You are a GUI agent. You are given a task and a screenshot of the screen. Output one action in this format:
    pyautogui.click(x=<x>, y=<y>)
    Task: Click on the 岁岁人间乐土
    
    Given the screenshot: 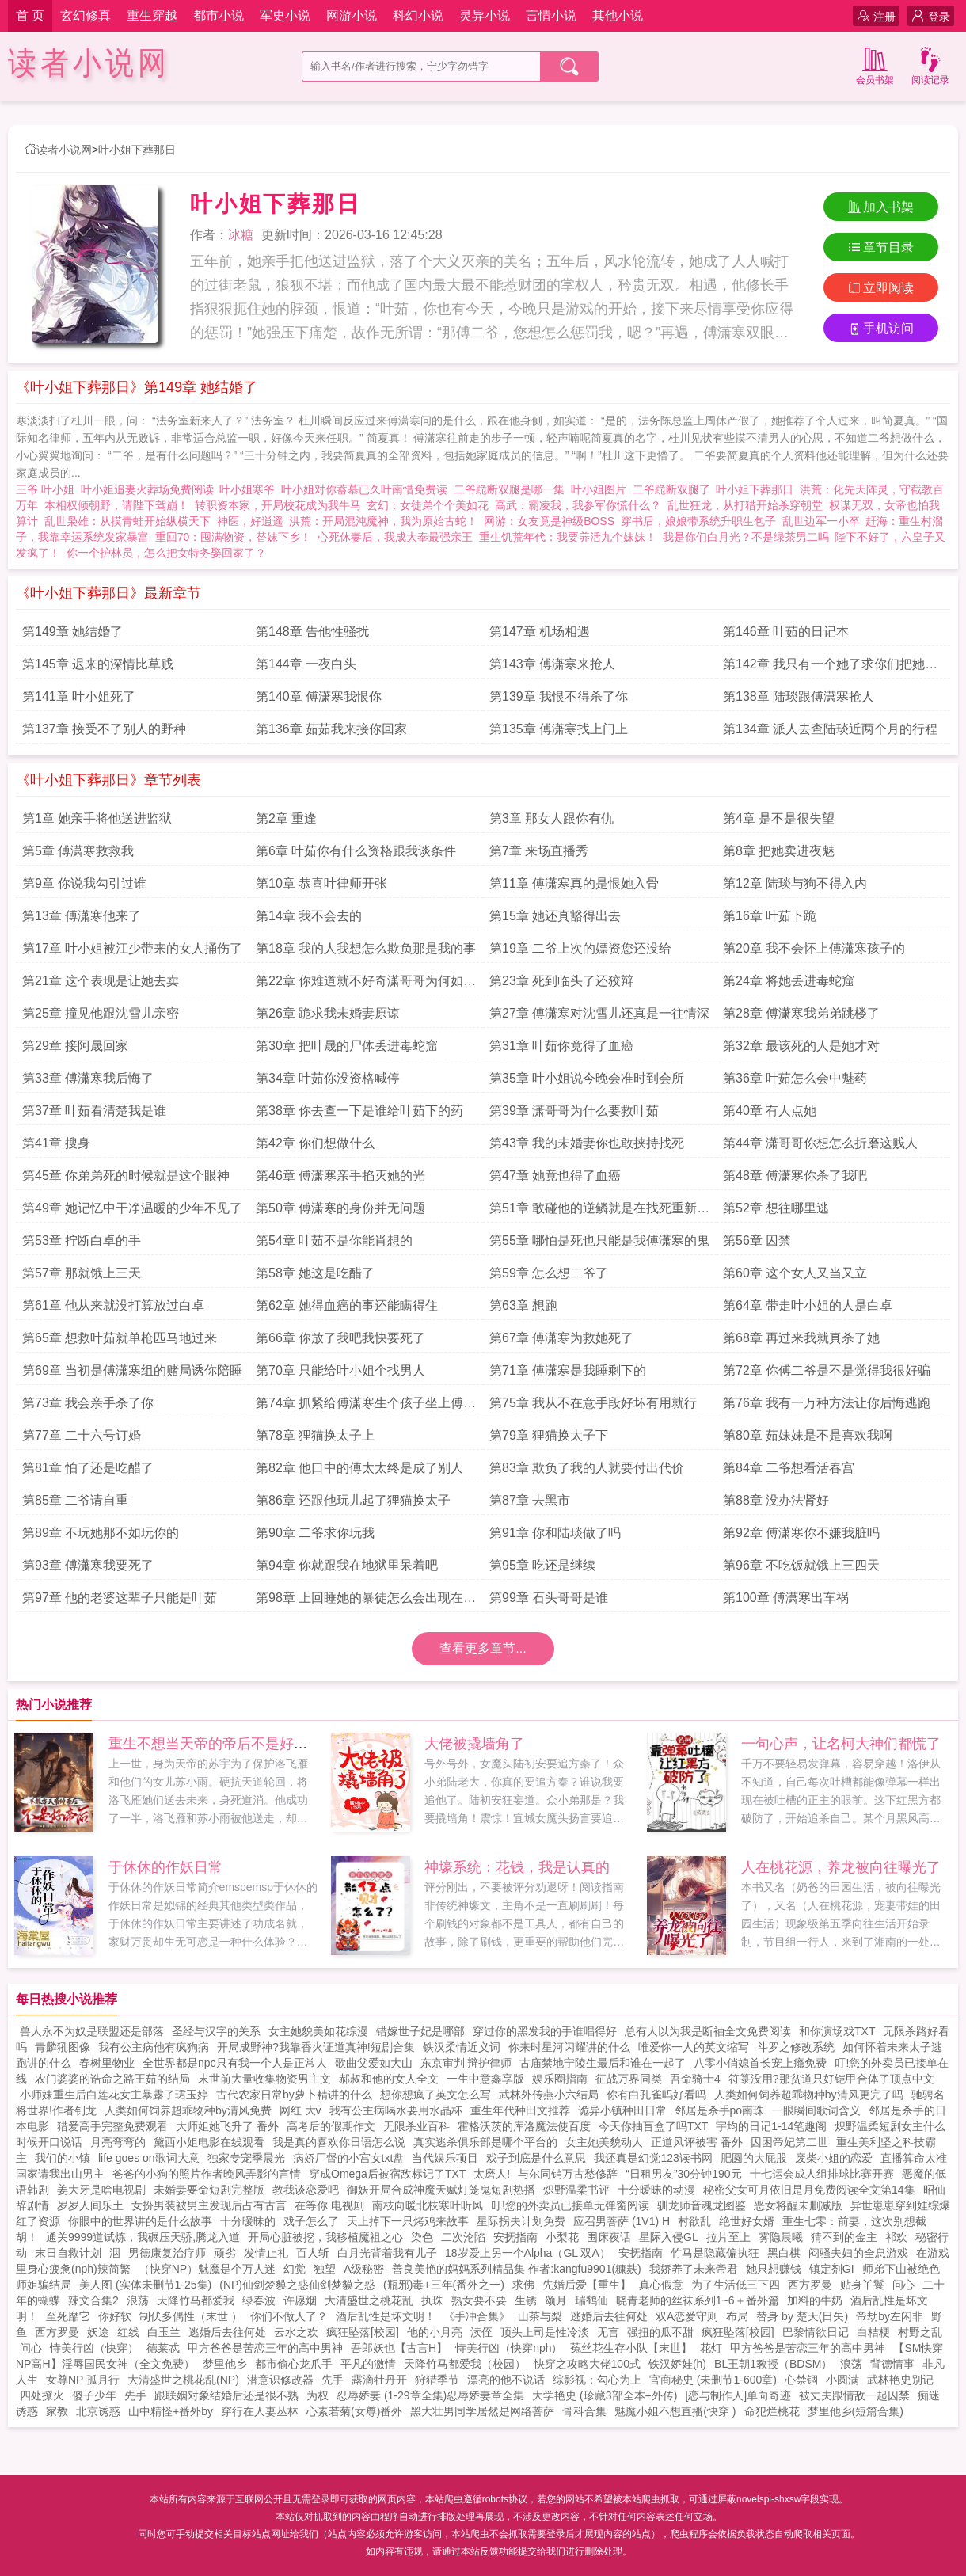 What is the action you would take?
    pyautogui.click(x=90, y=2205)
    